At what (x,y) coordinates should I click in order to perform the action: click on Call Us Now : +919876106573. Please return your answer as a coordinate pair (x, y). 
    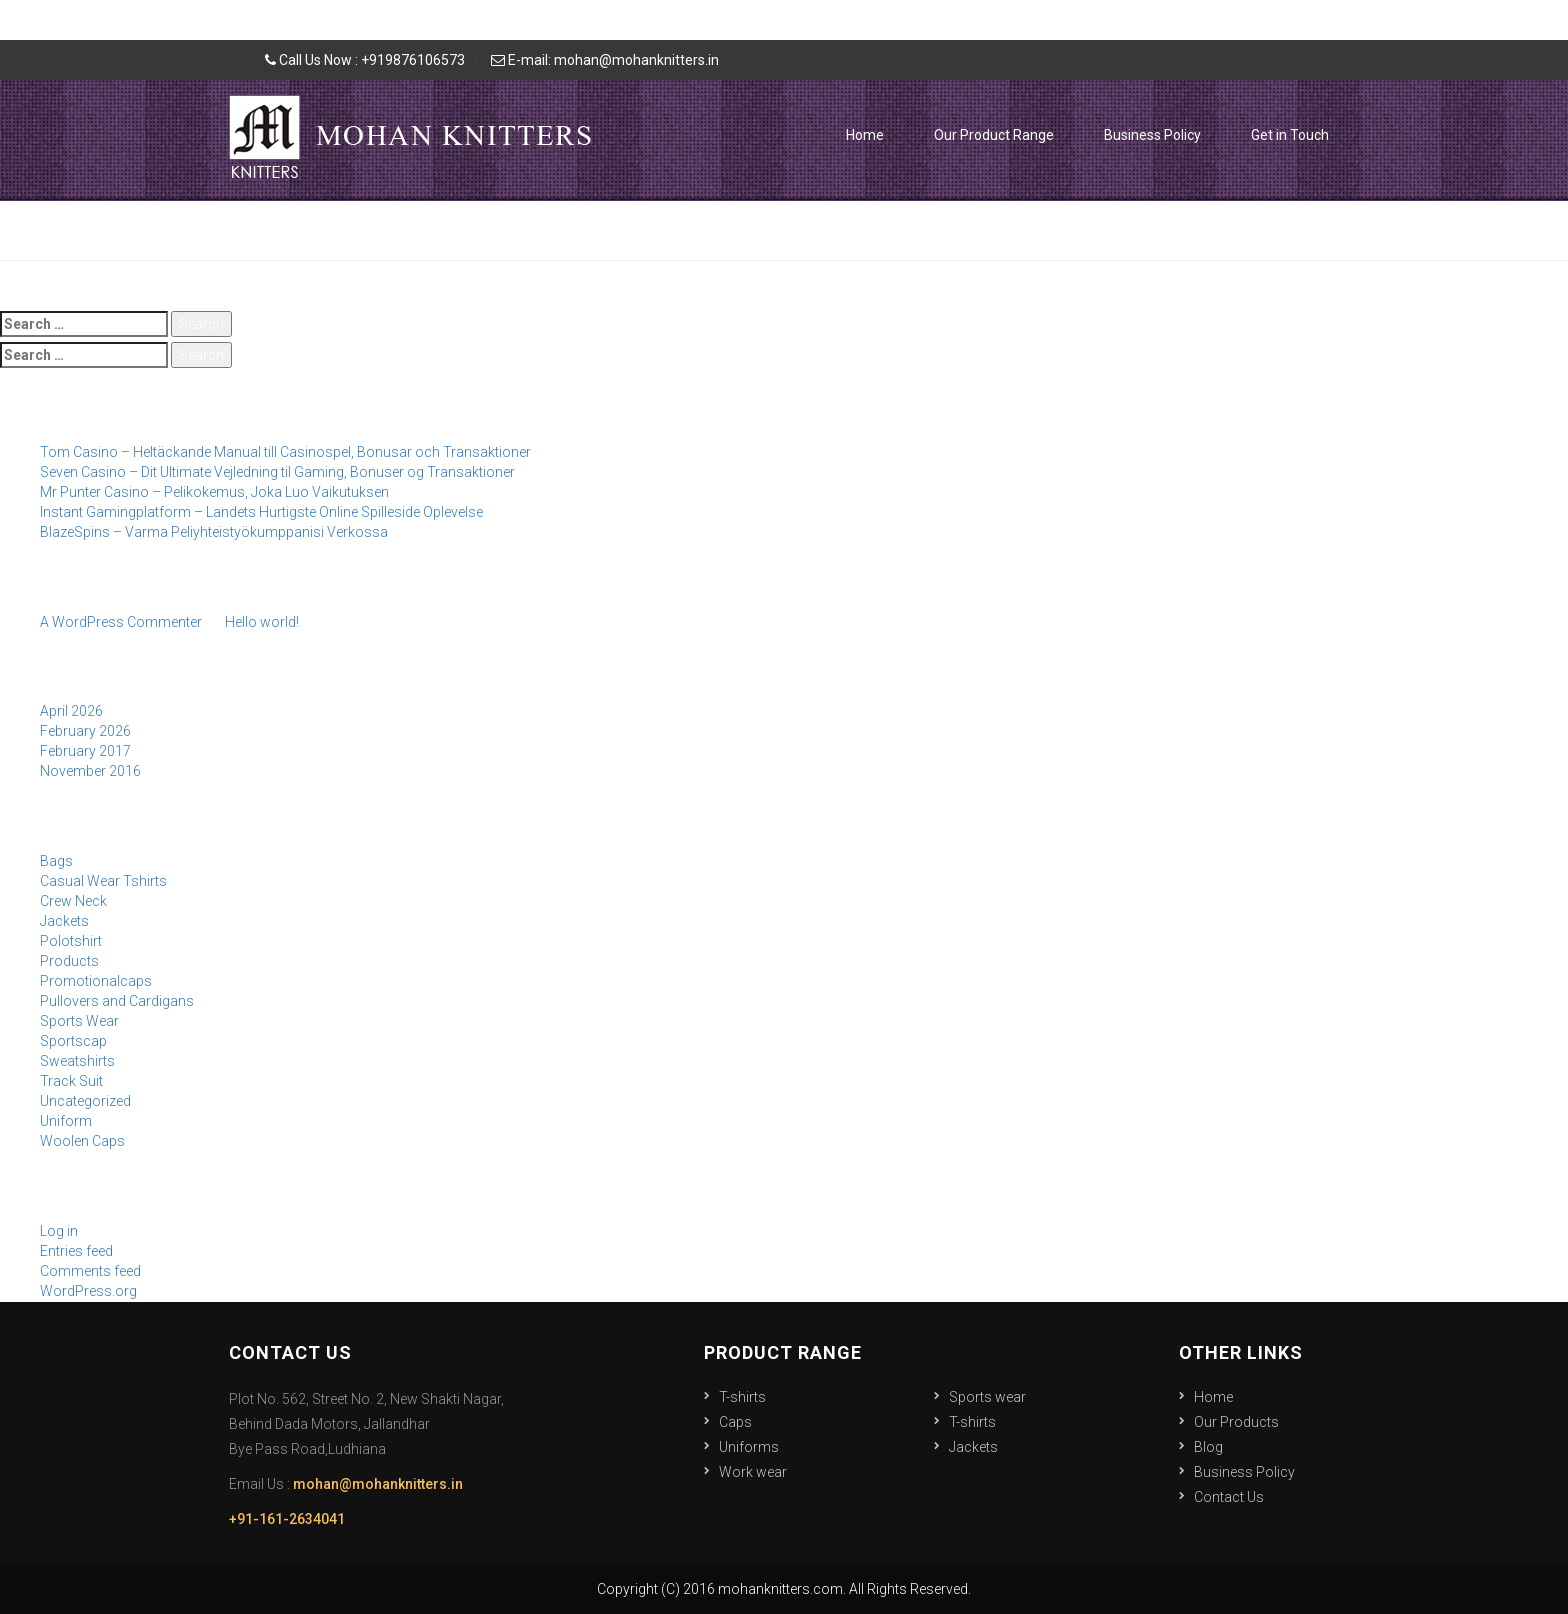
    Looking at the image, I should click on (365, 60).